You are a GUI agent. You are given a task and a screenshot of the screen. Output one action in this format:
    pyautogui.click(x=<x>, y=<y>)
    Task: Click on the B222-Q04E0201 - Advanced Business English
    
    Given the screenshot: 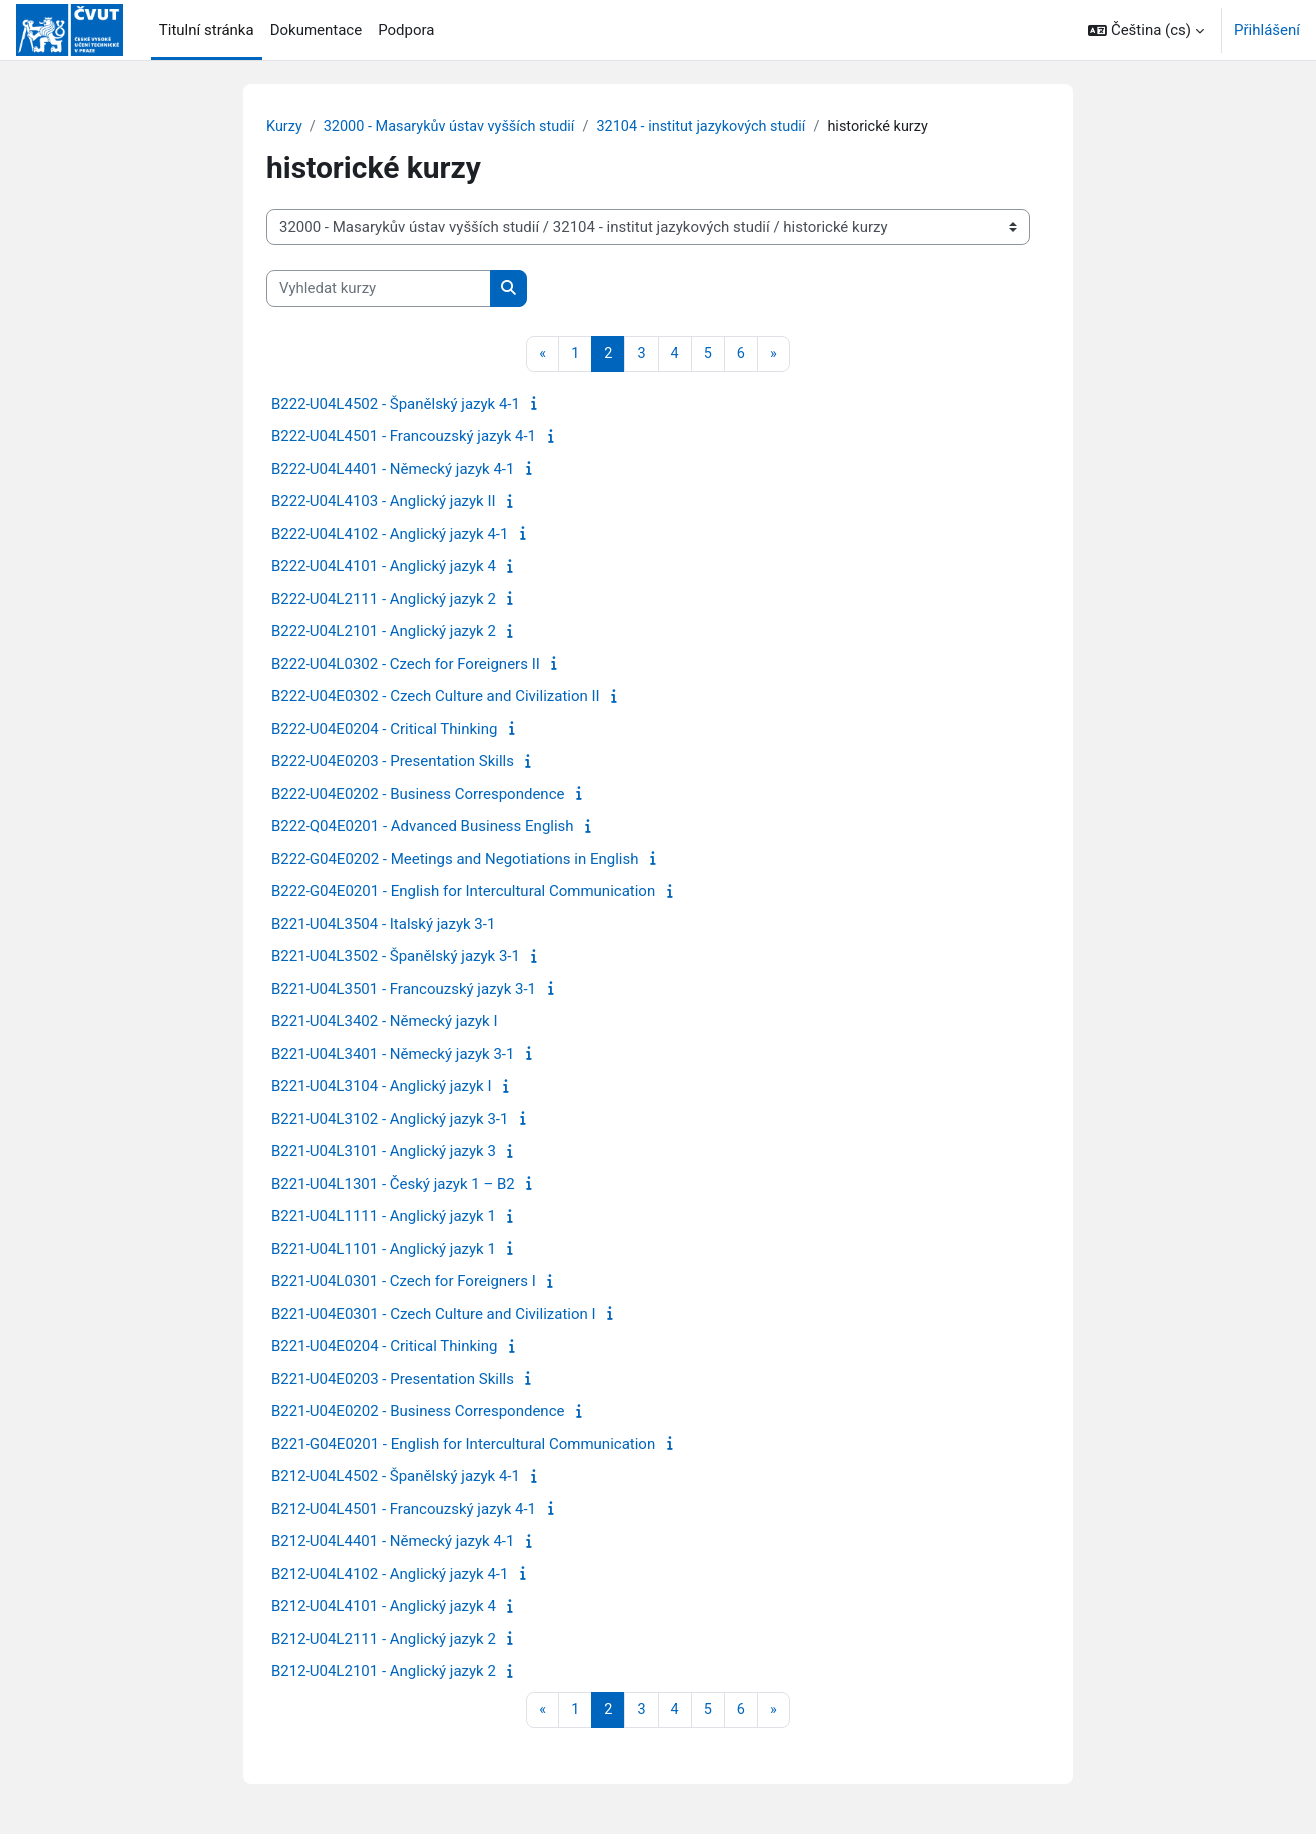 What is the action you would take?
    pyautogui.click(x=422, y=828)
    